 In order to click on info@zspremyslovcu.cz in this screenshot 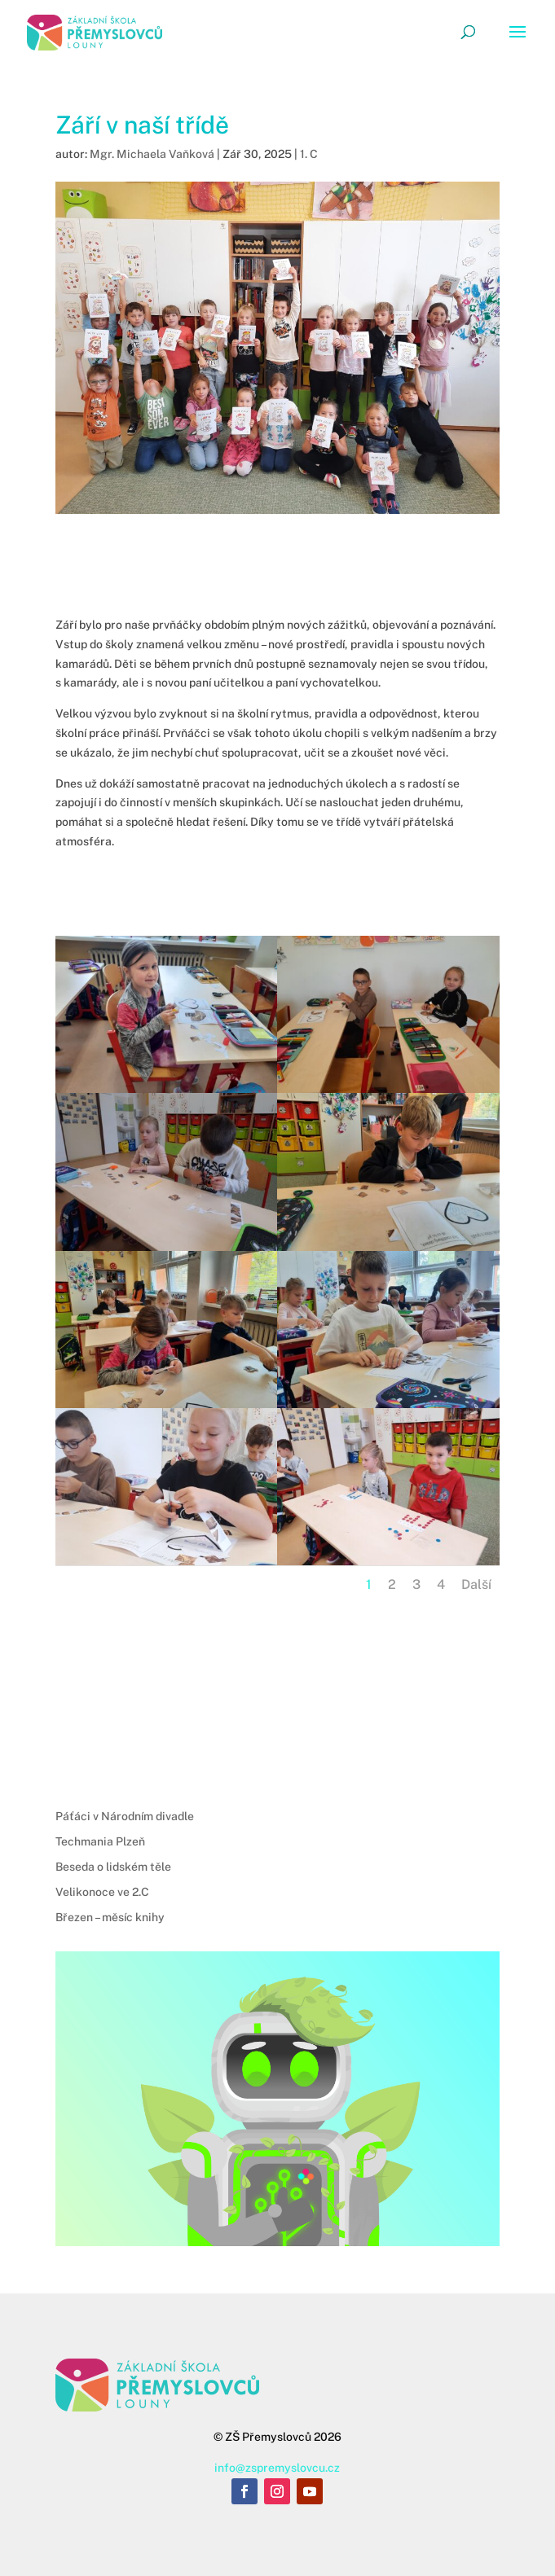, I will do `click(277, 2467)`.